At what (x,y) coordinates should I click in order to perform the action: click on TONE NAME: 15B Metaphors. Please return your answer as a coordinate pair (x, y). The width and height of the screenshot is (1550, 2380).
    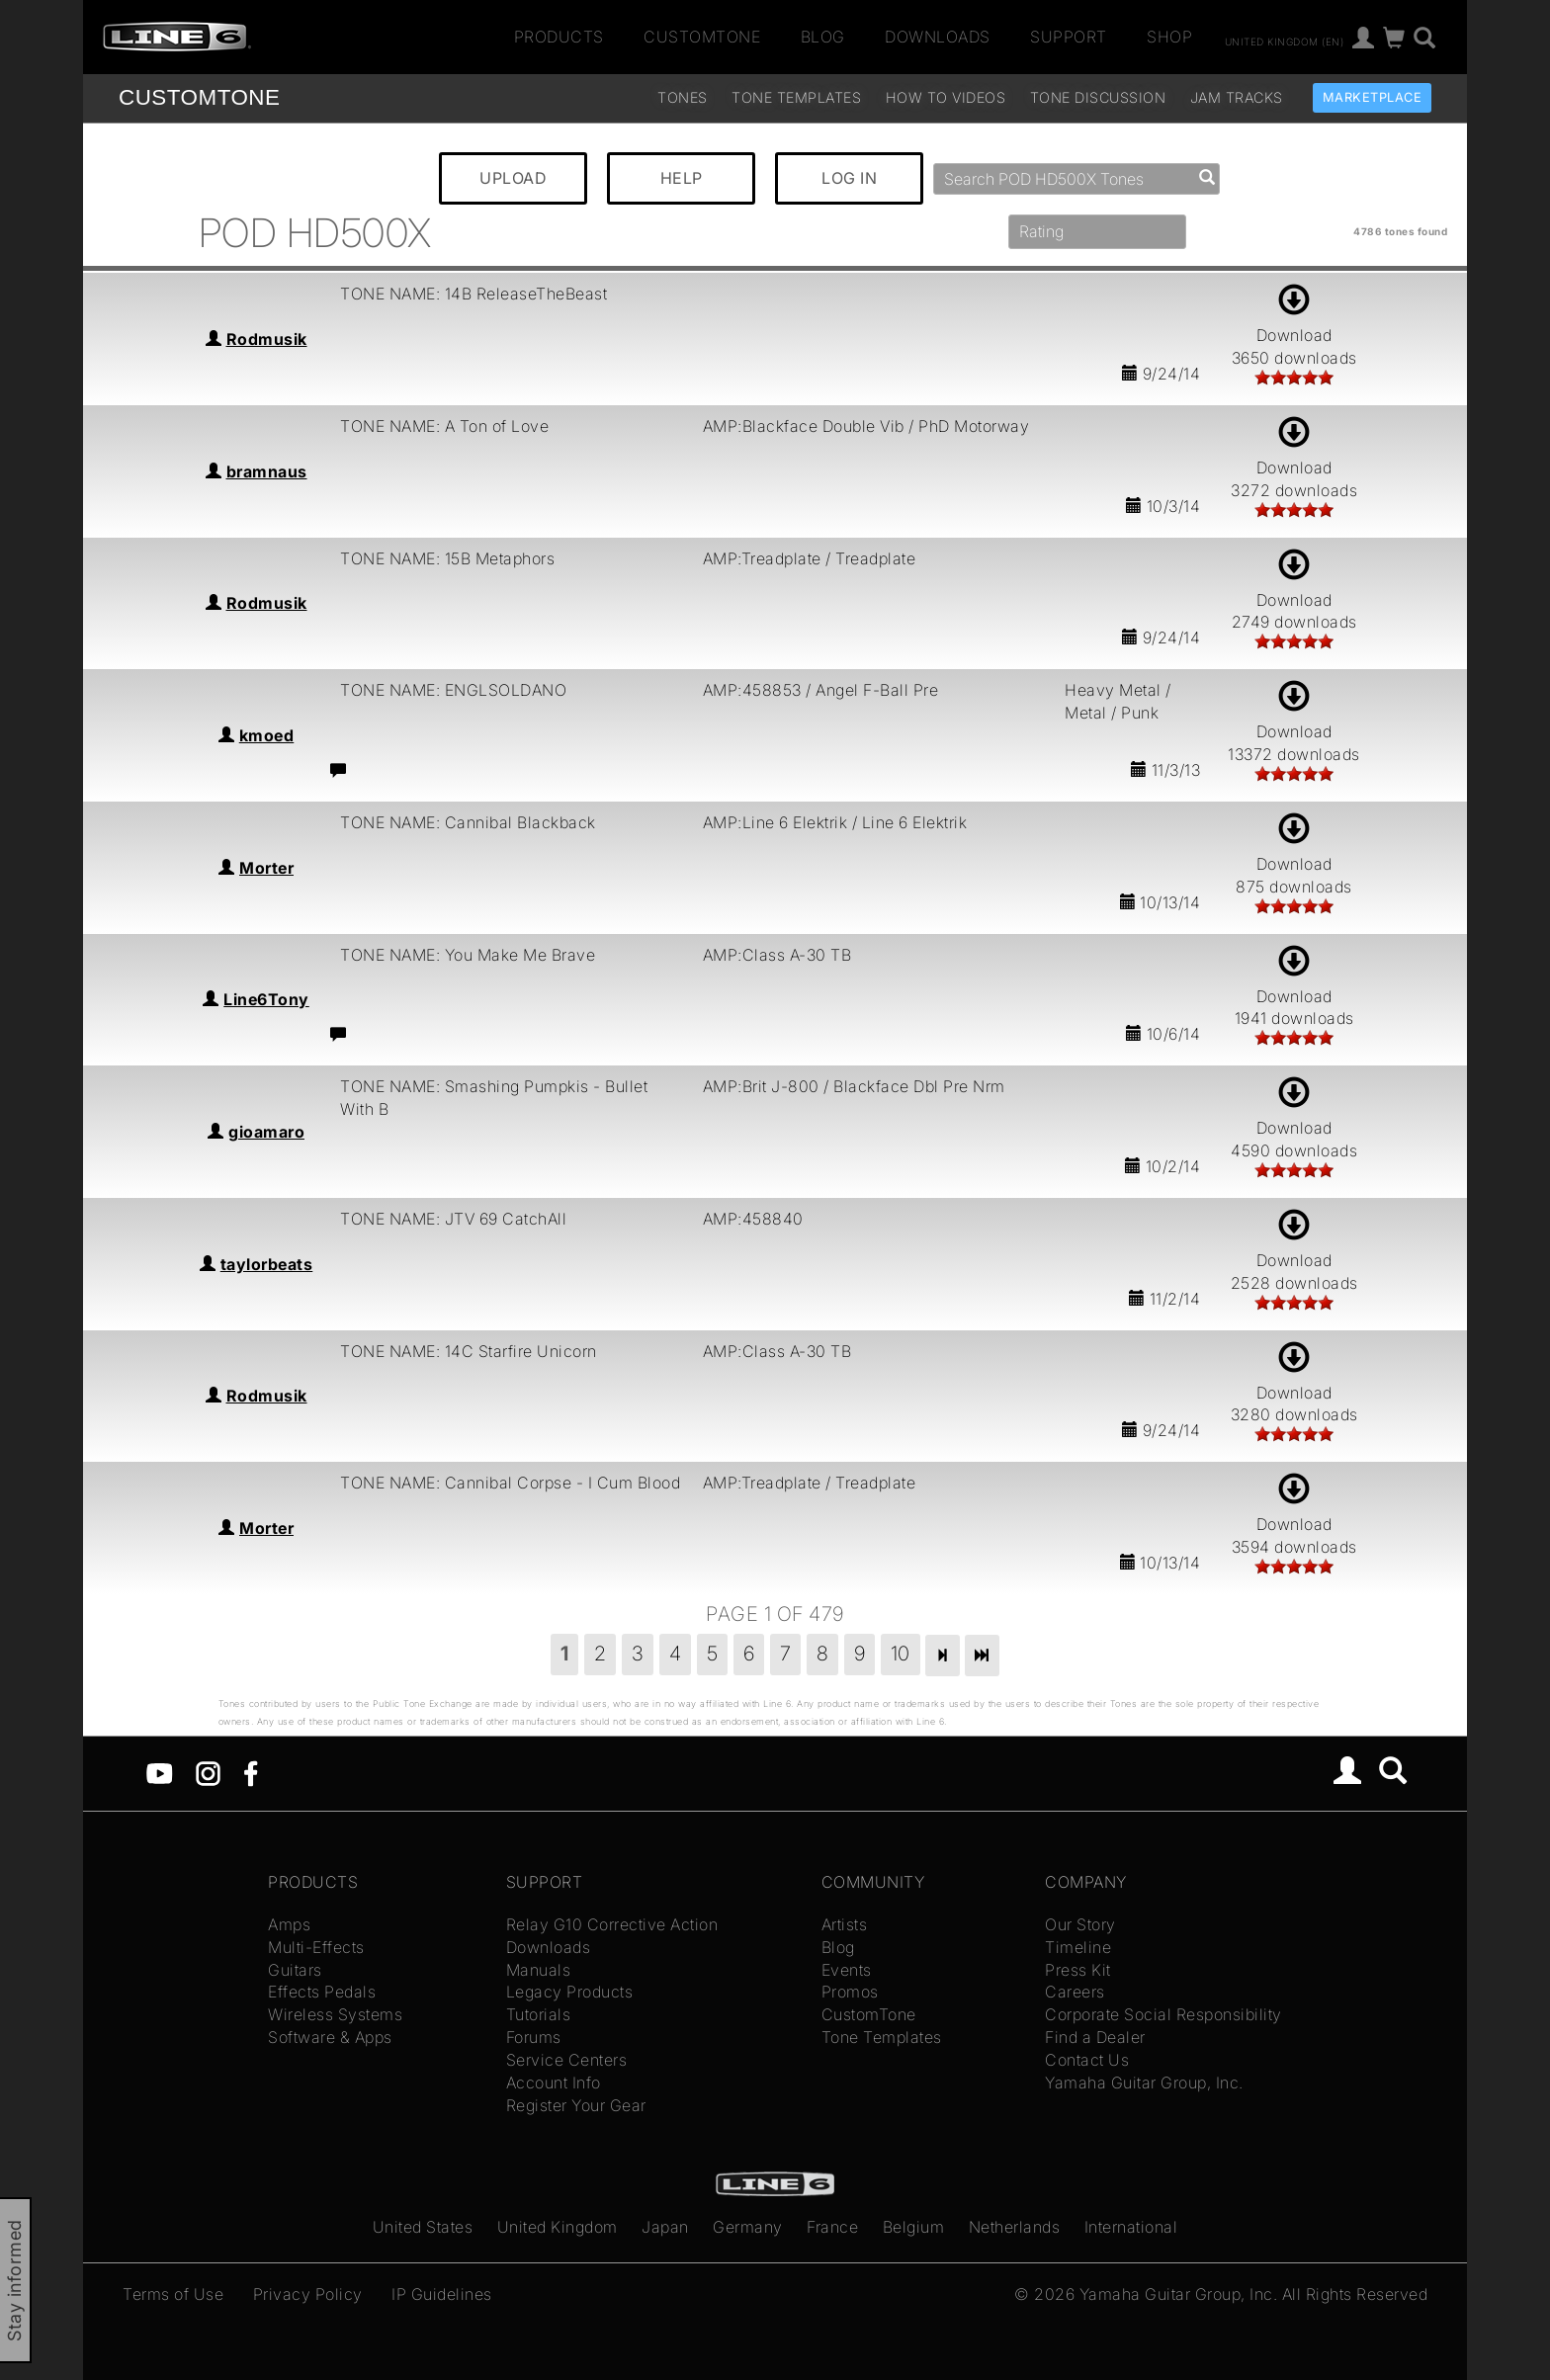
    Looking at the image, I should click on (447, 558).